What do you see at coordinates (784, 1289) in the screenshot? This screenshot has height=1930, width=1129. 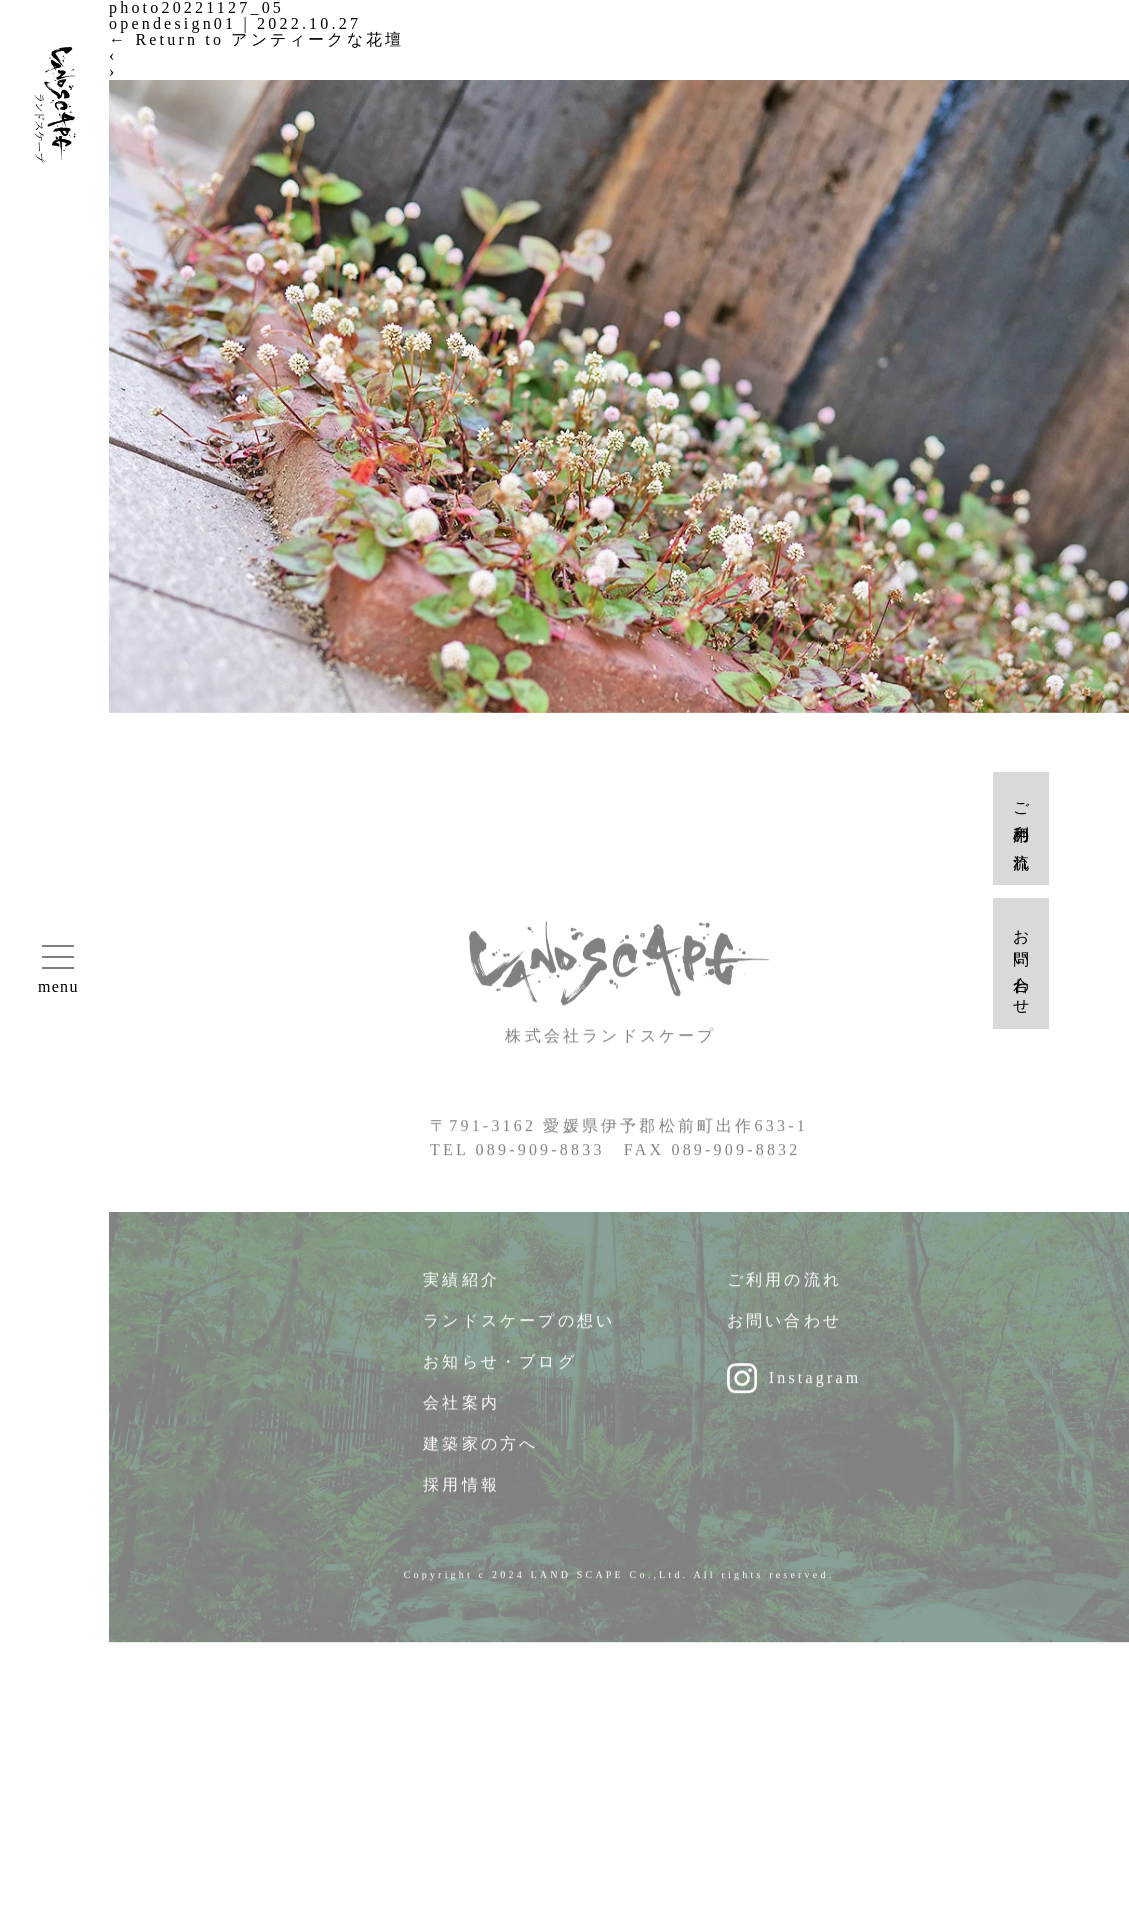 I see `ご利用の流れ` at bounding box center [784, 1289].